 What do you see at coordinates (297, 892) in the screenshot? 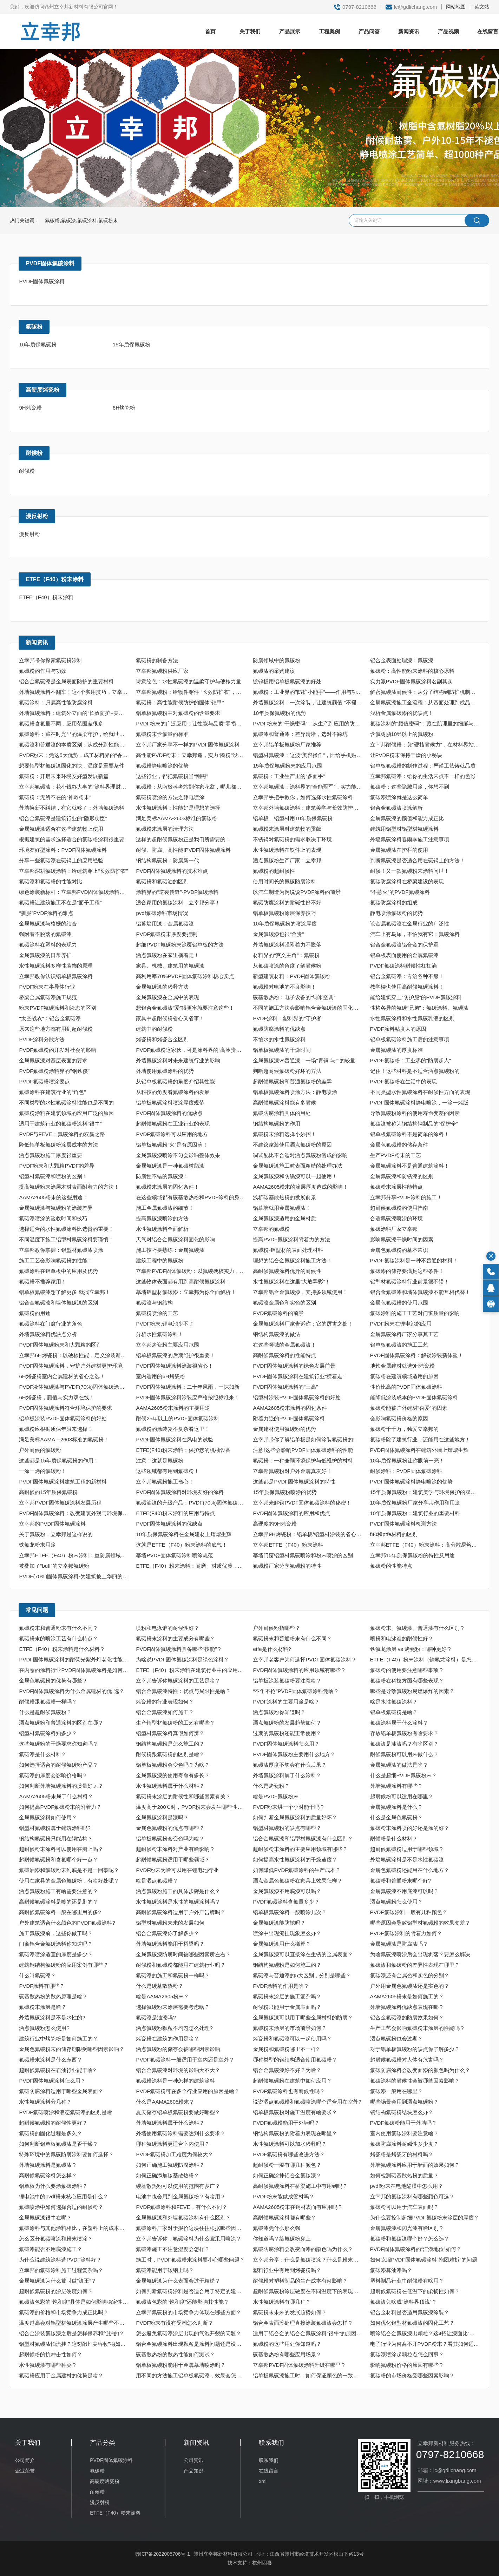
I see `以汽车制造为例说说PVDF涂料的前景` at bounding box center [297, 892].